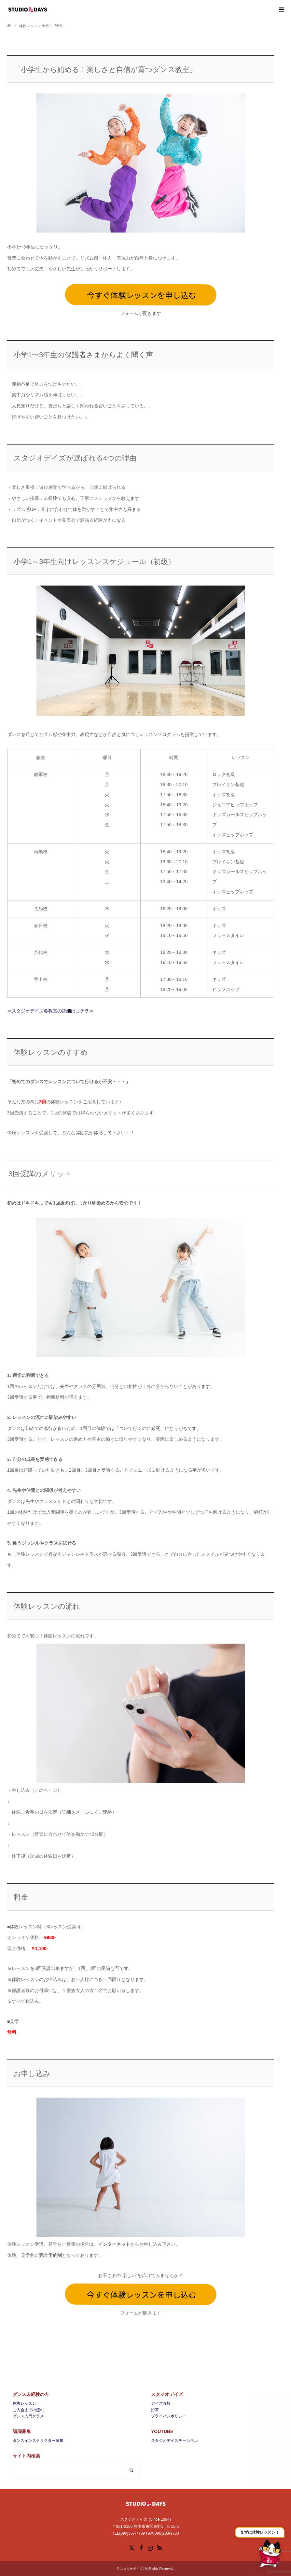 Image resolution: width=291 pixels, height=2576 pixels. Describe the element at coordinates (131, 2568) in the screenshot. I see `スタジオデイズ` at that location.